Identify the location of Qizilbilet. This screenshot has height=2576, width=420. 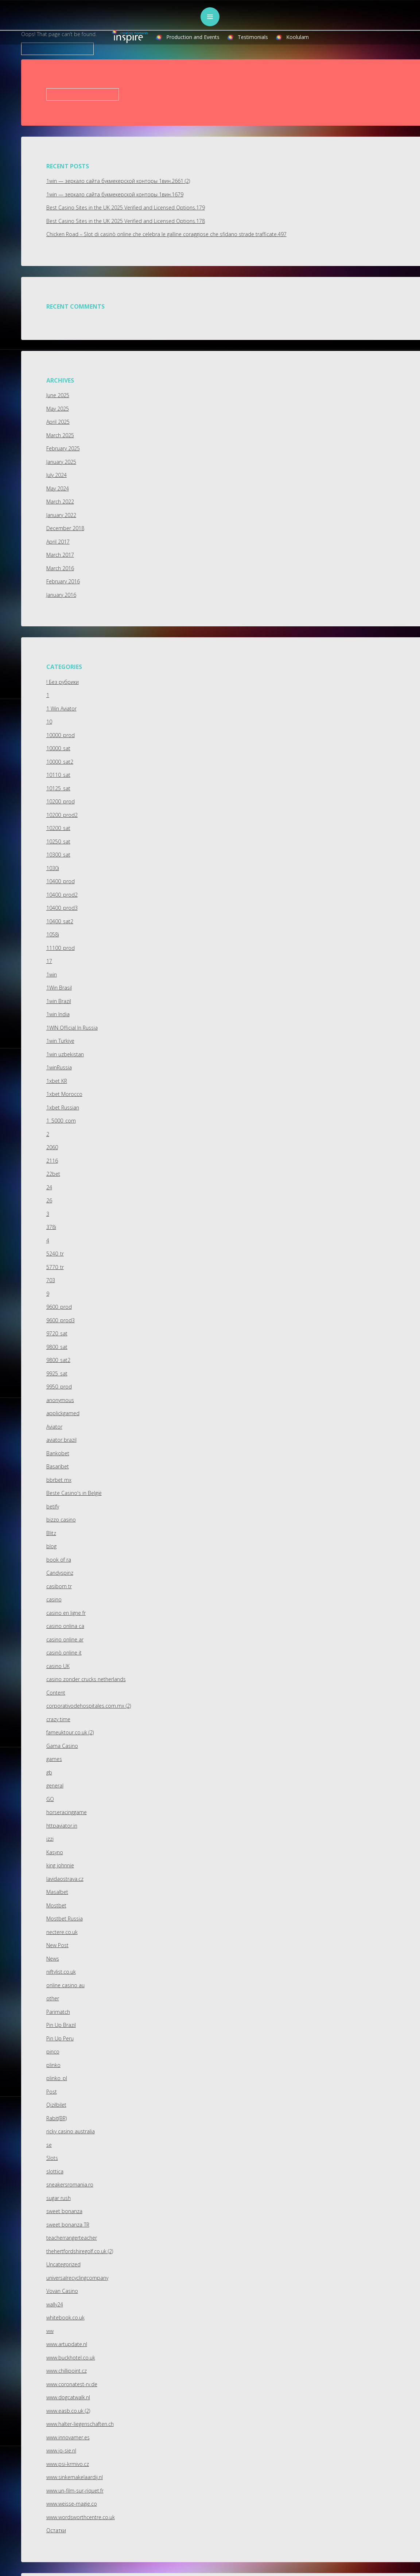
(56, 2104).